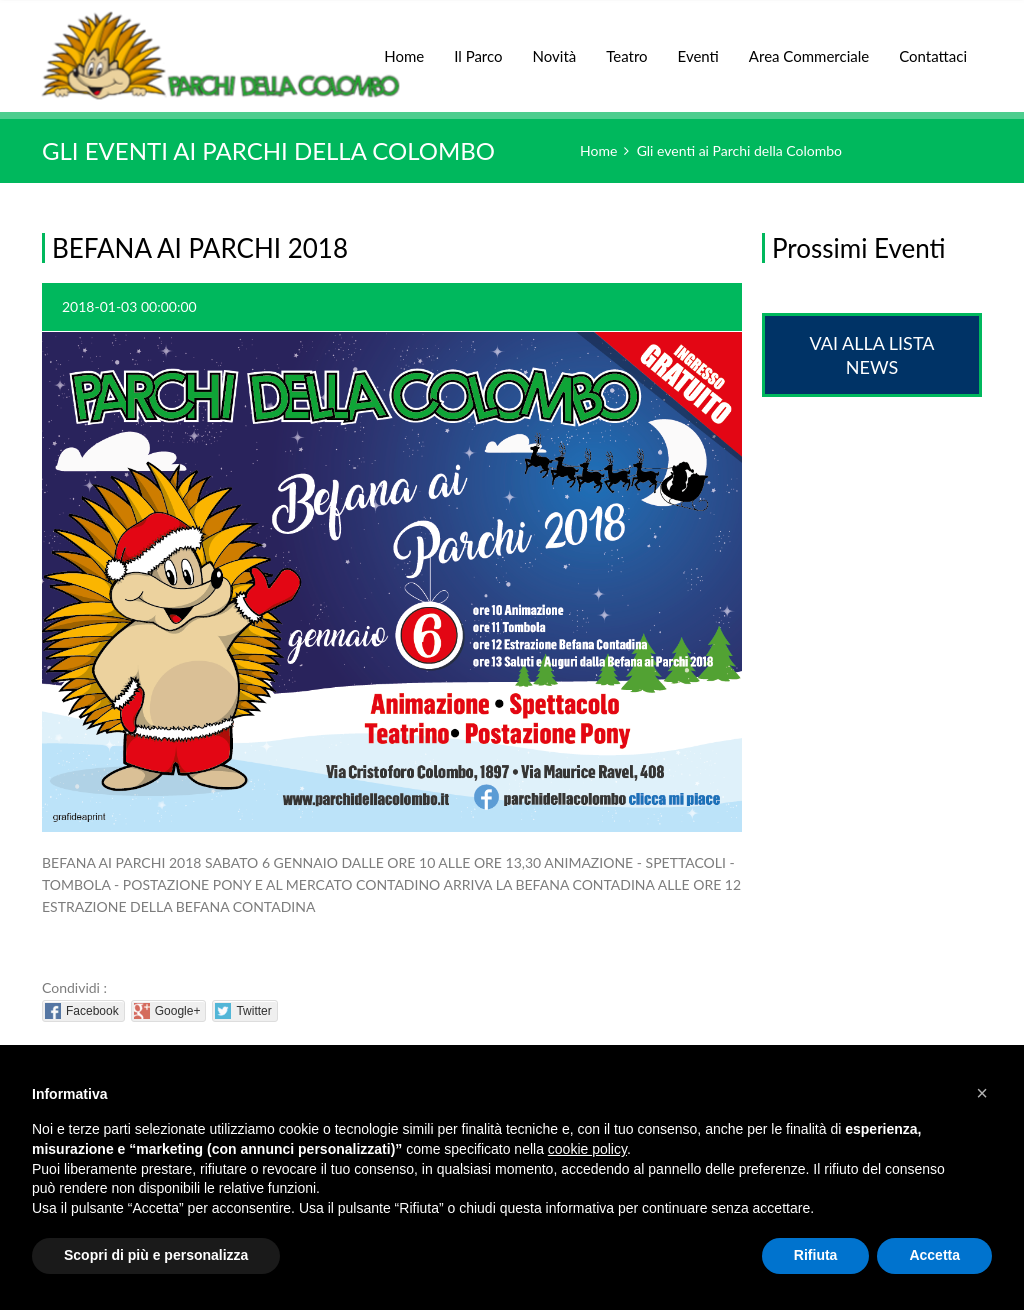 Image resolution: width=1024 pixels, height=1310 pixels. What do you see at coordinates (698, 45) in the screenshot?
I see `Eventi` at bounding box center [698, 45].